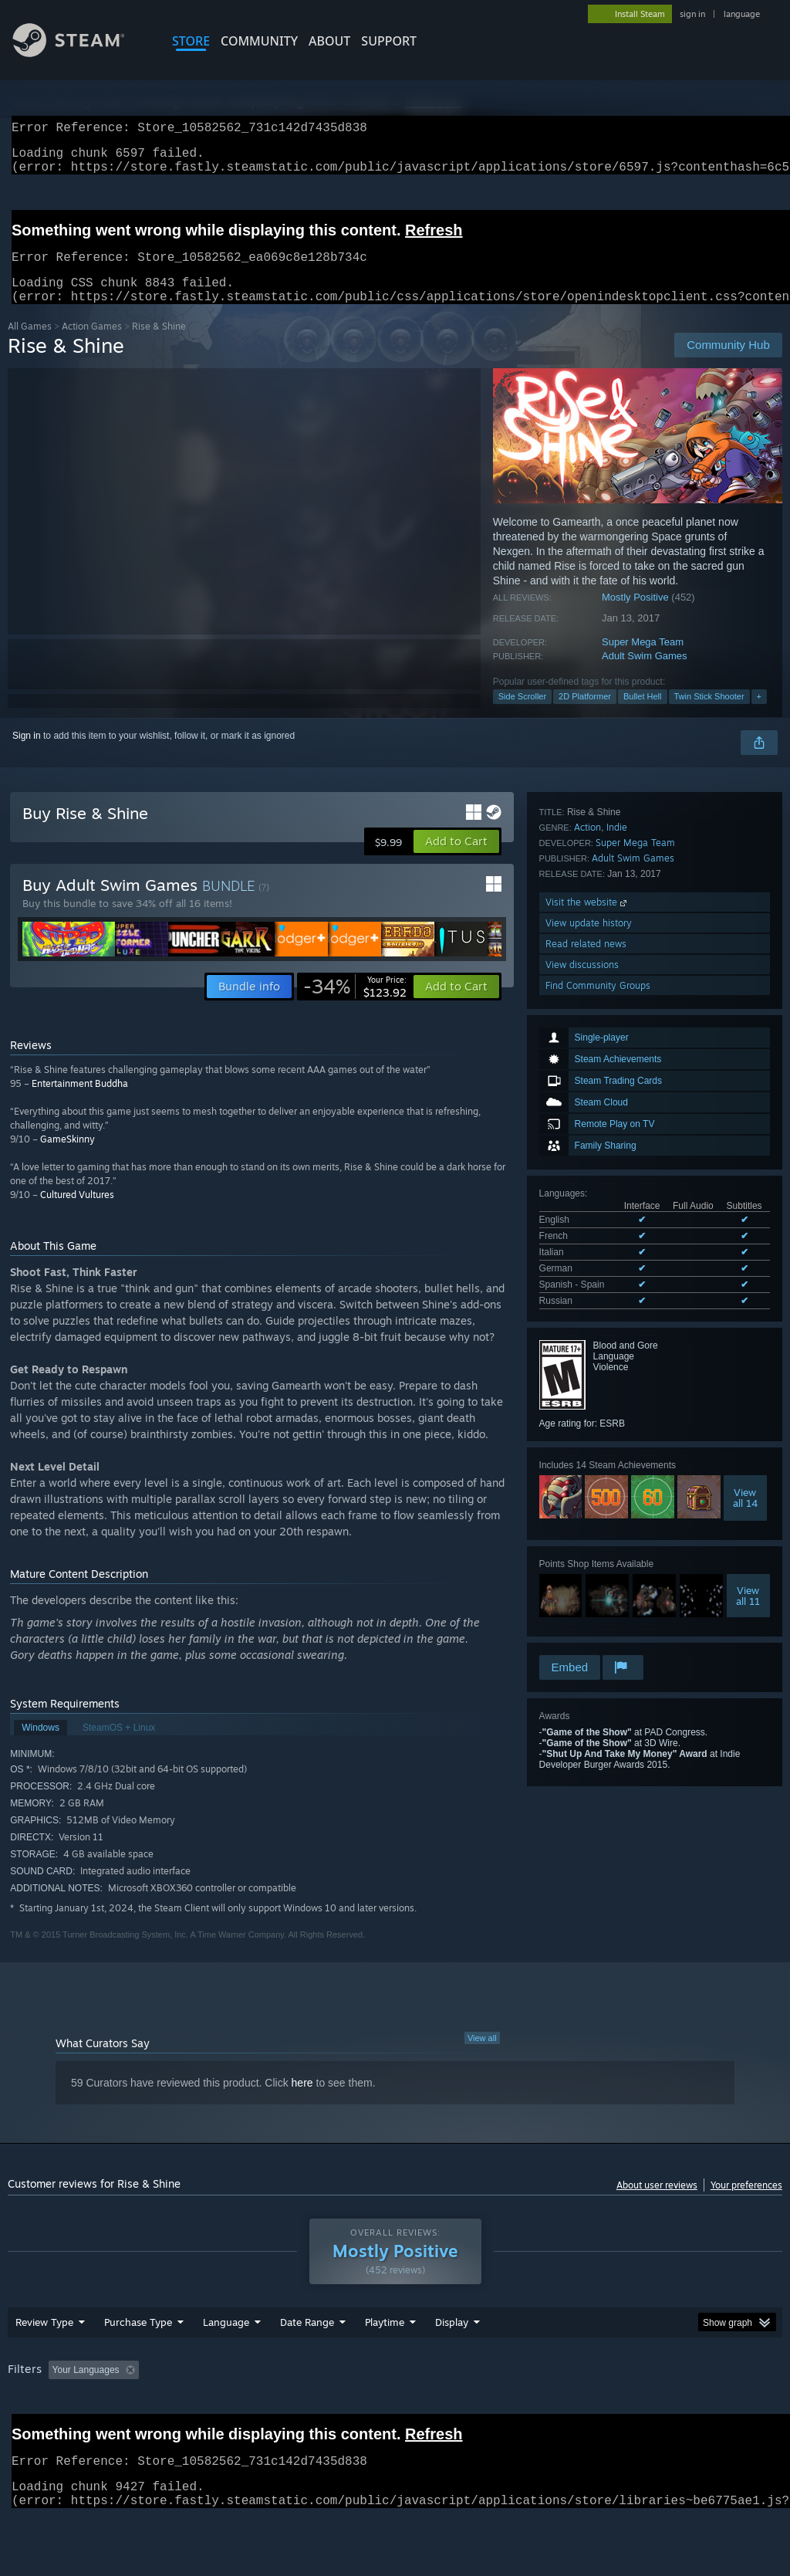 This screenshot has height=2576, width=790. I want to click on [Link to the Steam Homepage], so click(80, 52).